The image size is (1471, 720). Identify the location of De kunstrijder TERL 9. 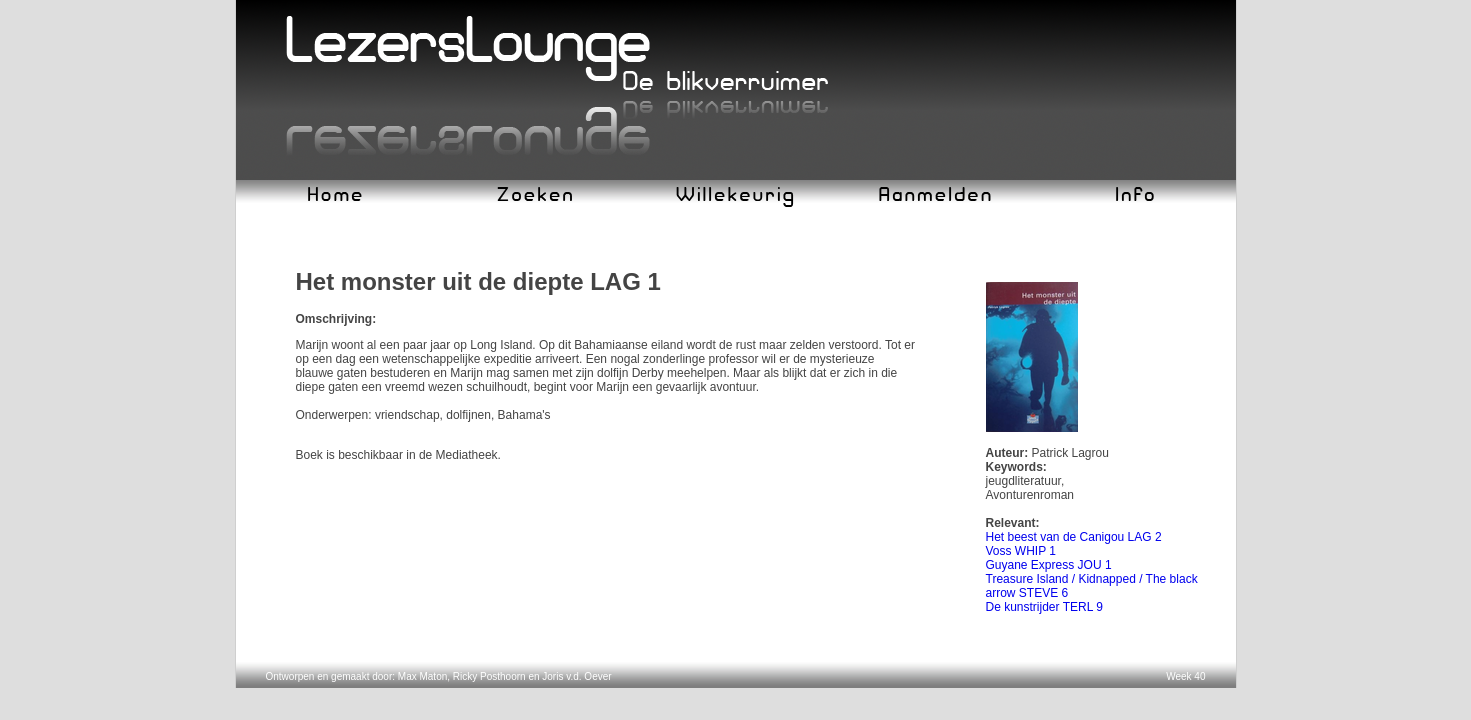
(1044, 607).